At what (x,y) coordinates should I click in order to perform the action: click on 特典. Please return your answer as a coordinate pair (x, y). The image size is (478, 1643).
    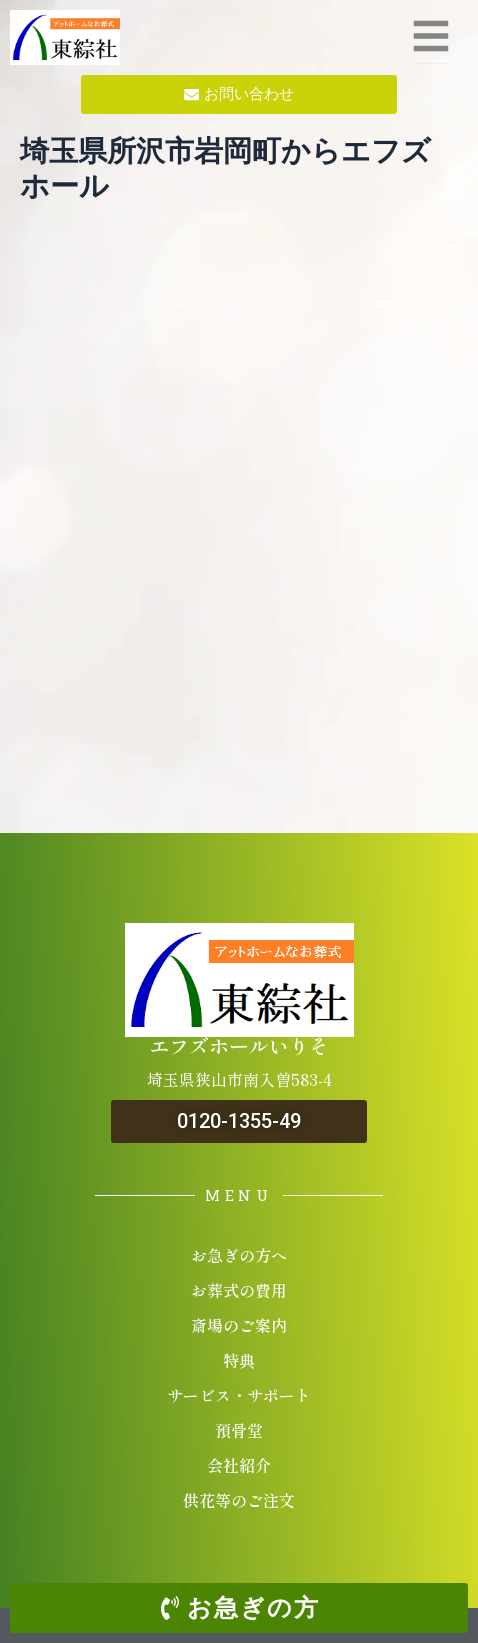
    Looking at the image, I should click on (239, 1360).